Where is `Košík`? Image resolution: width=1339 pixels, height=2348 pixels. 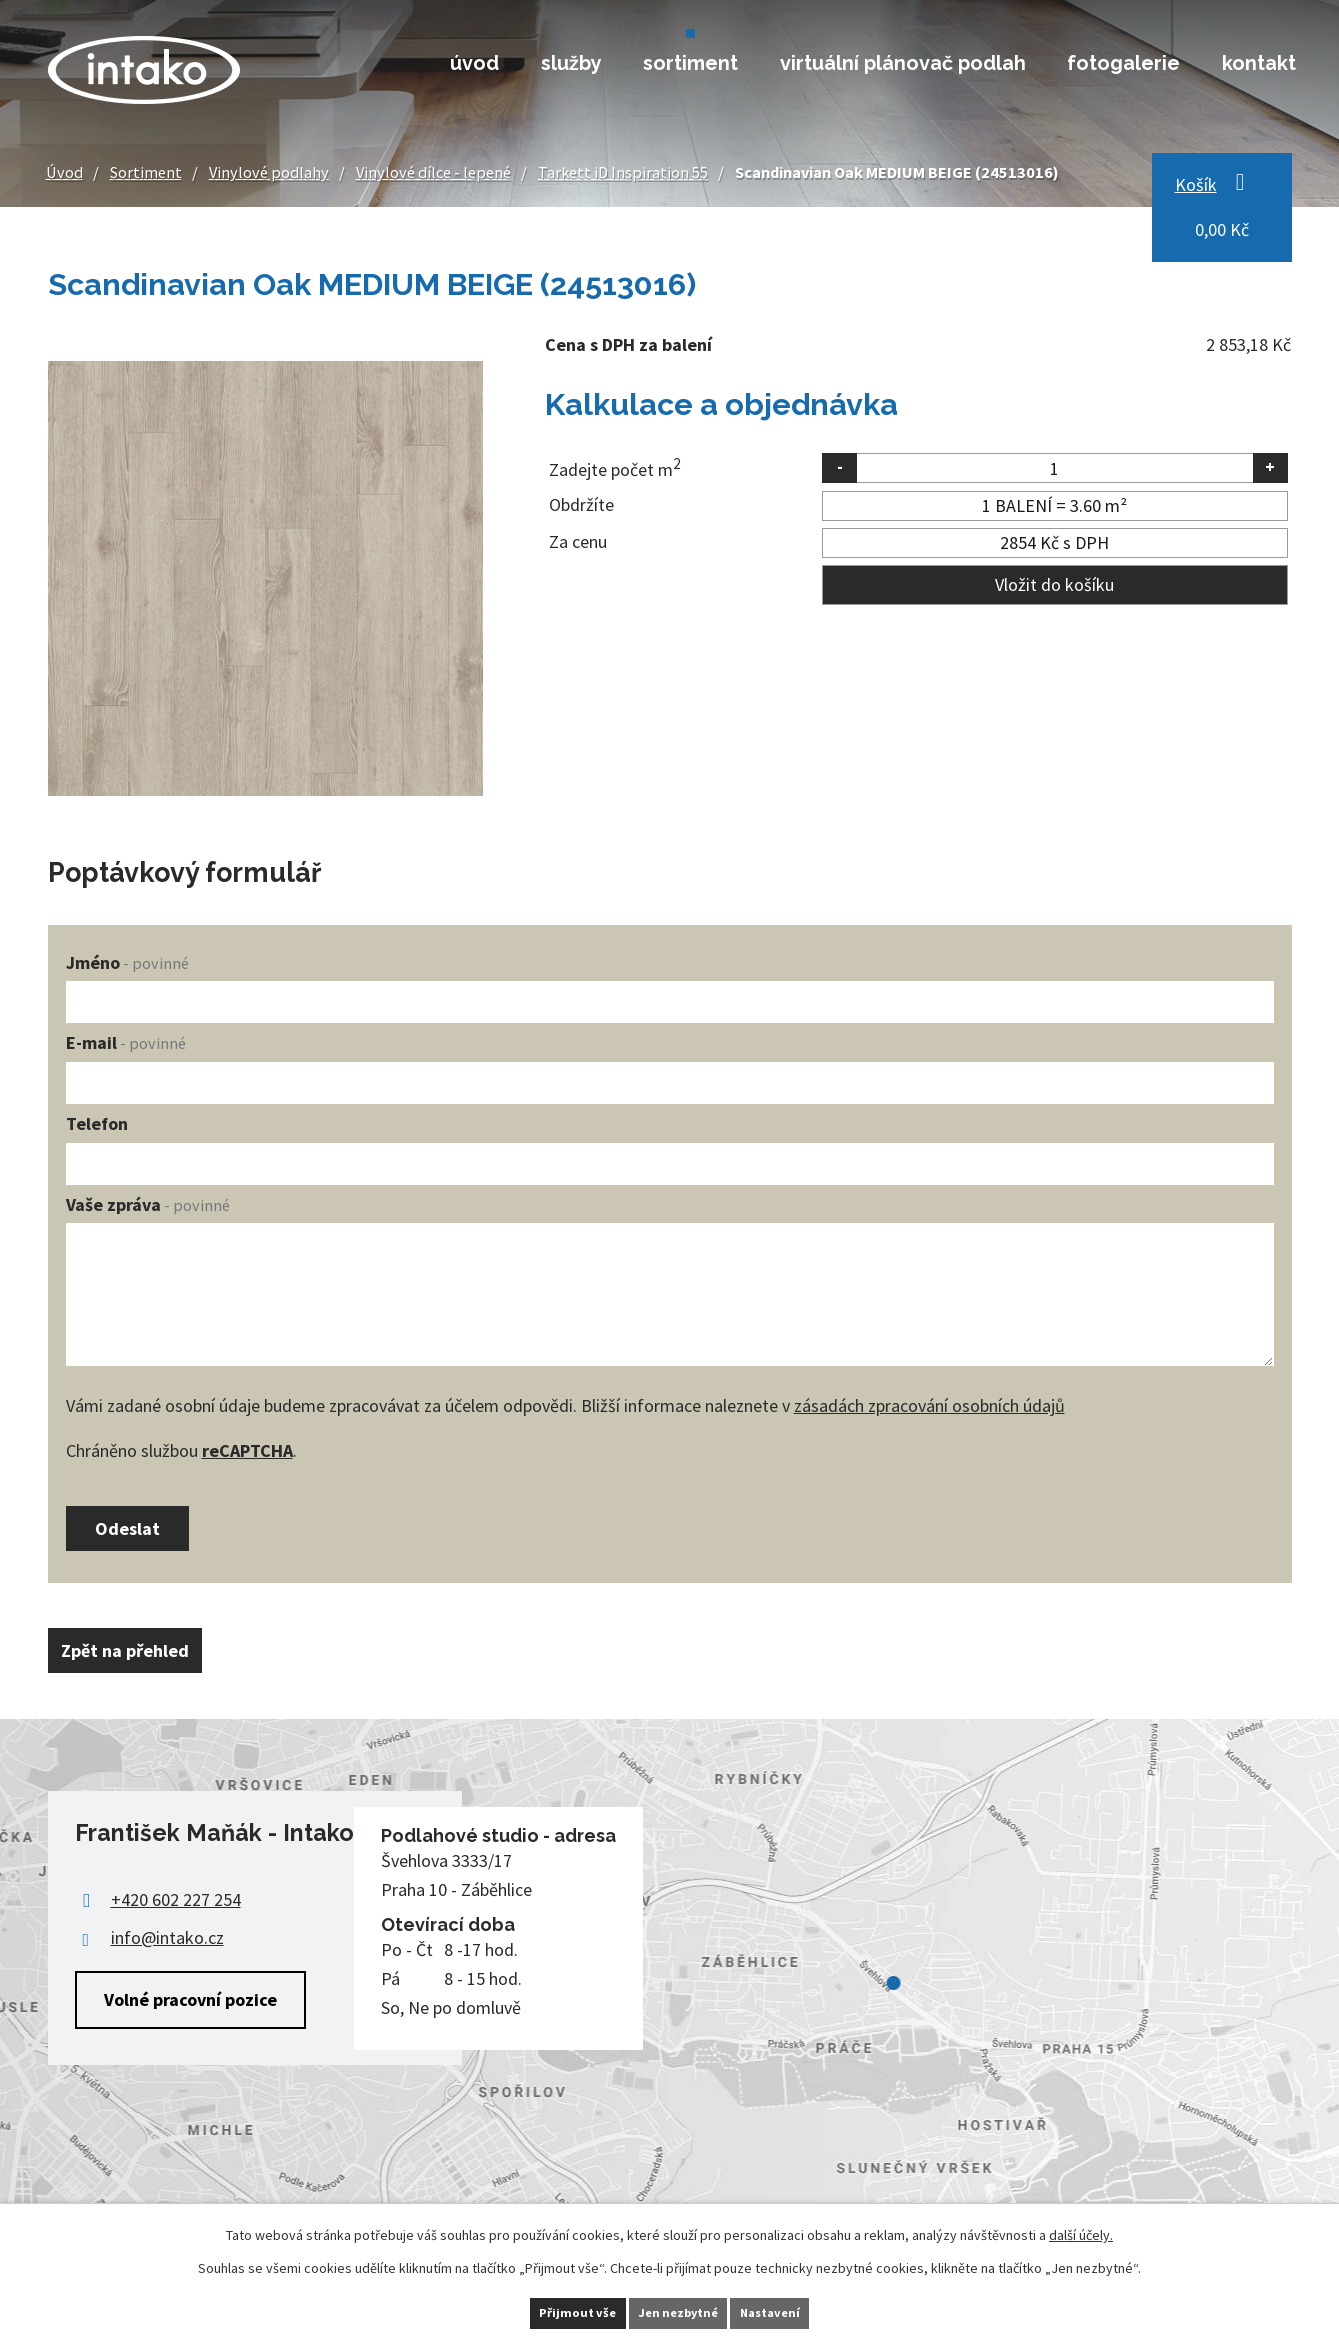 Košík is located at coordinates (1196, 184).